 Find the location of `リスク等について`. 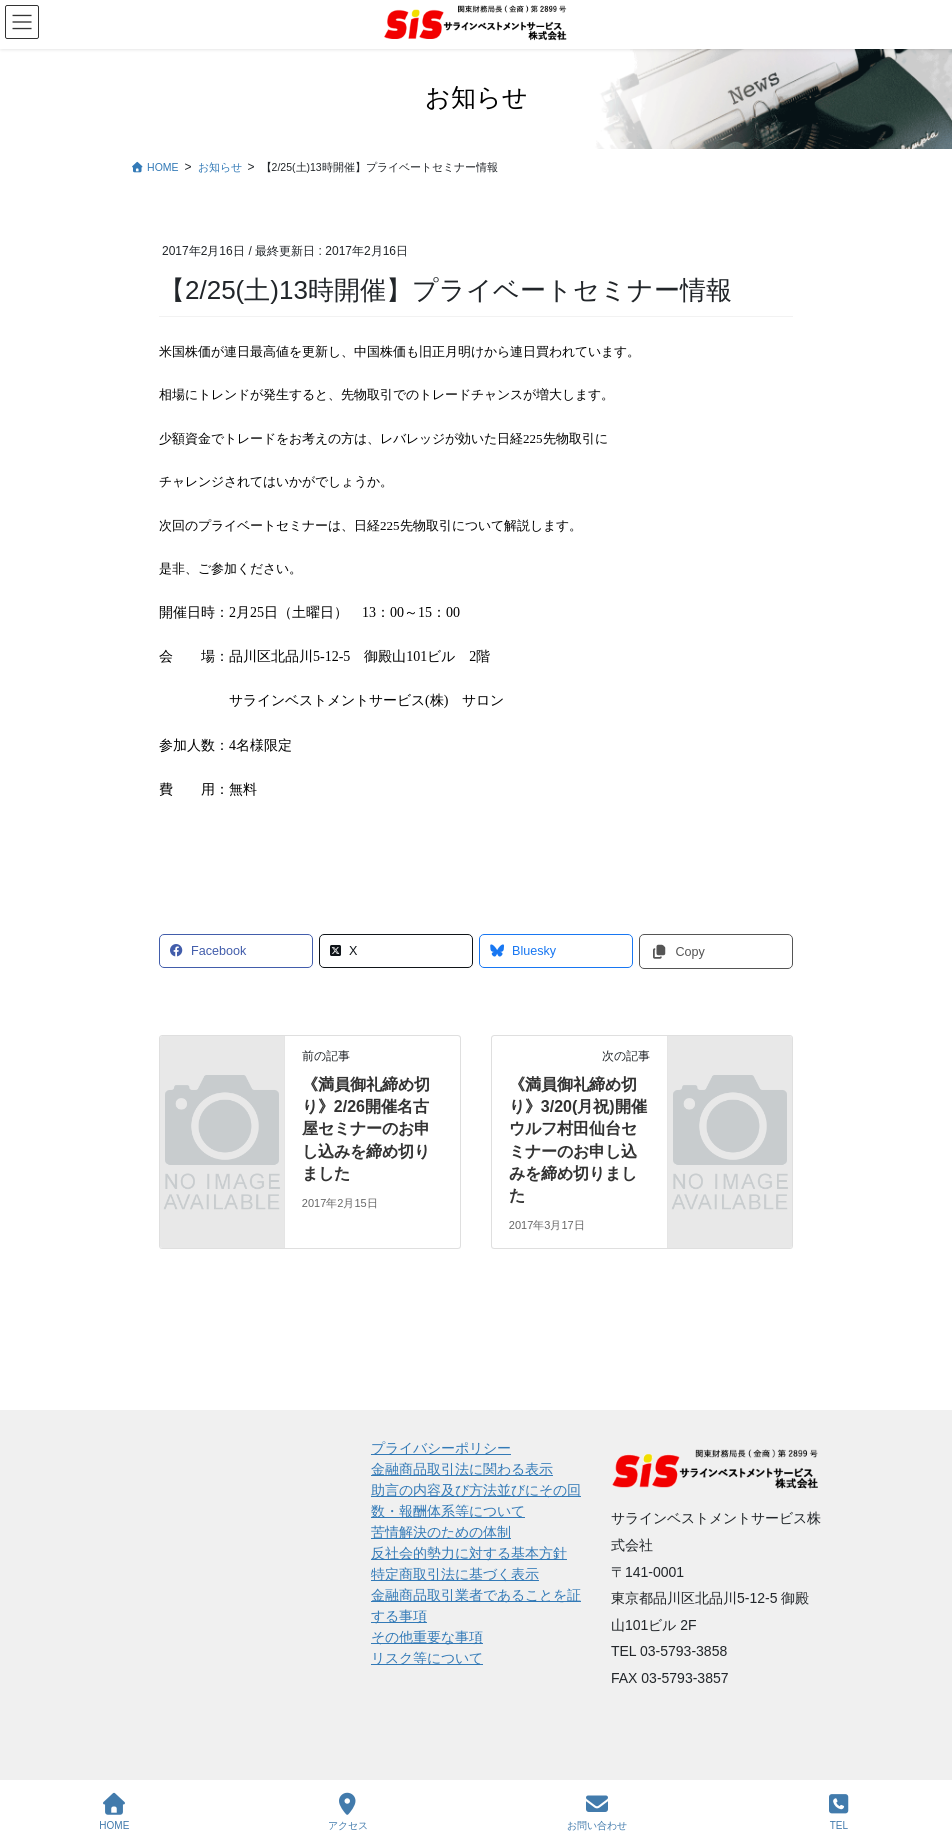

リスク等について is located at coordinates (427, 1658).